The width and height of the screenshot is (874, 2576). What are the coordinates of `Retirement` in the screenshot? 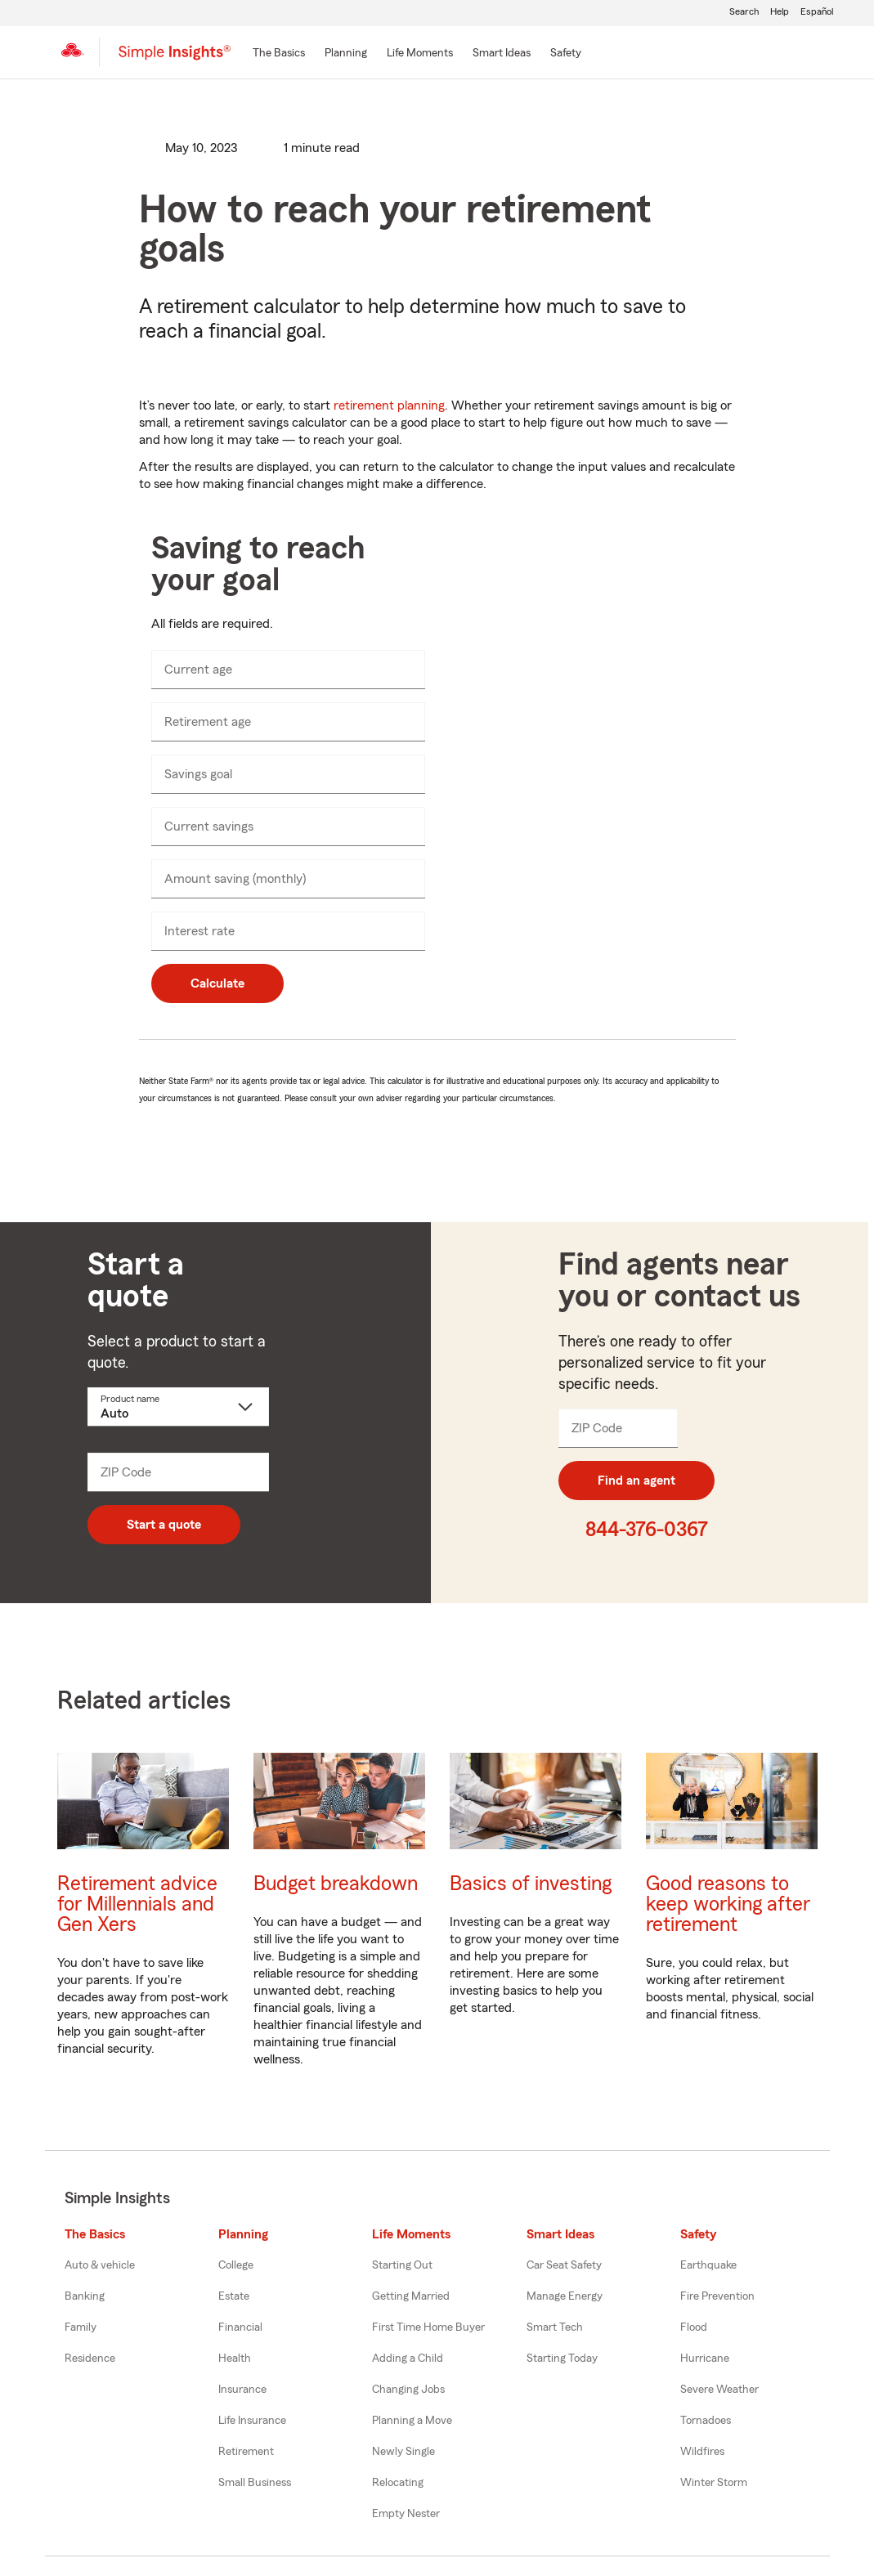 It's located at (246, 2451).